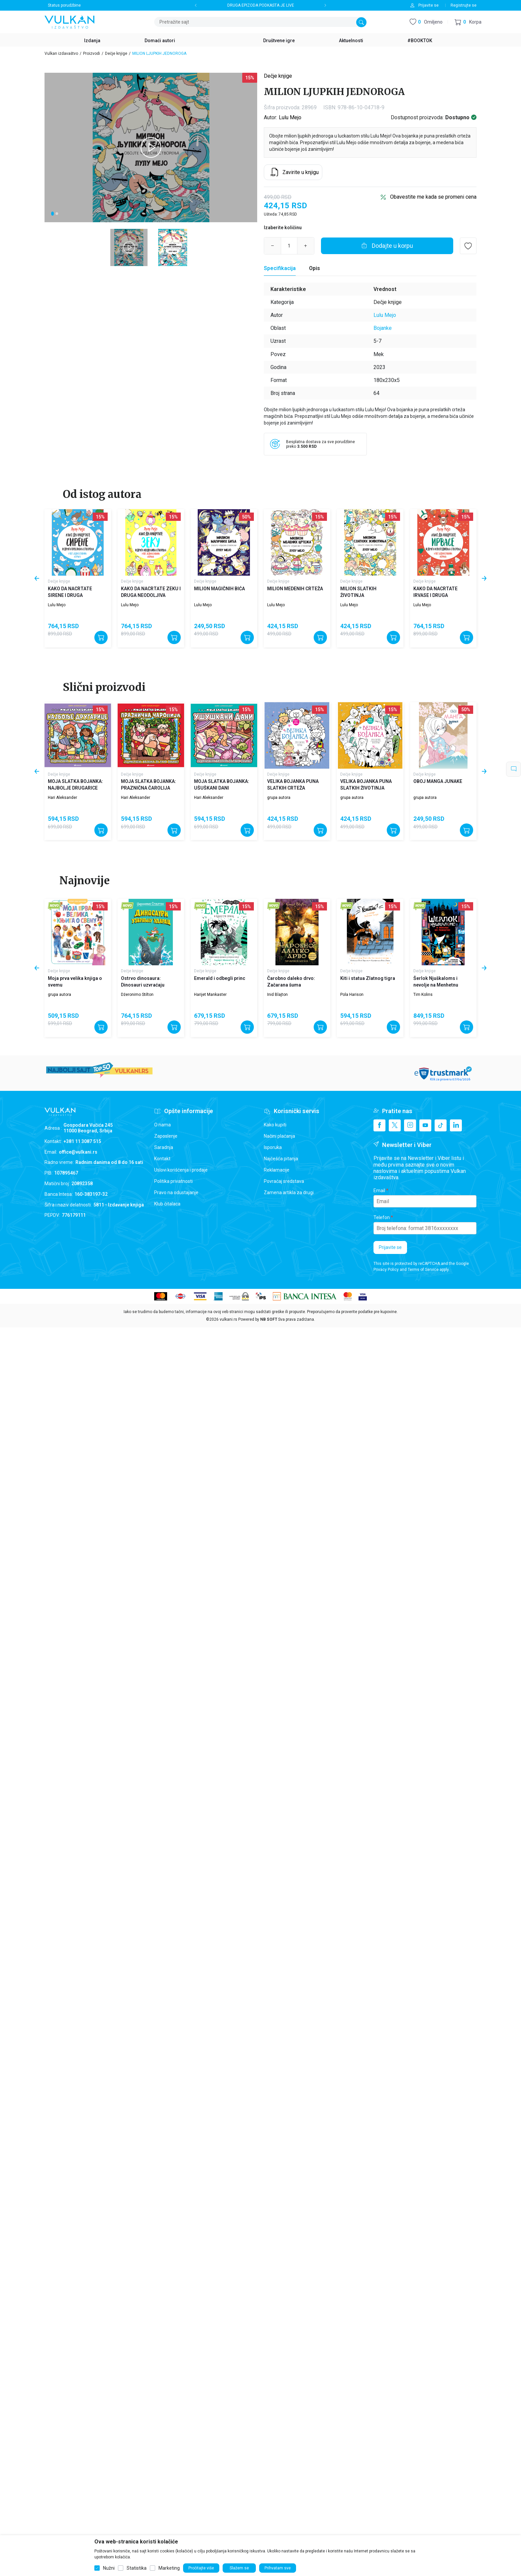 The height and width of the screenshot is (2576, 521). Describe the element at coordinates (289, 1192) in the screenshot. I see `Zamena artikla za drugi` at that location.